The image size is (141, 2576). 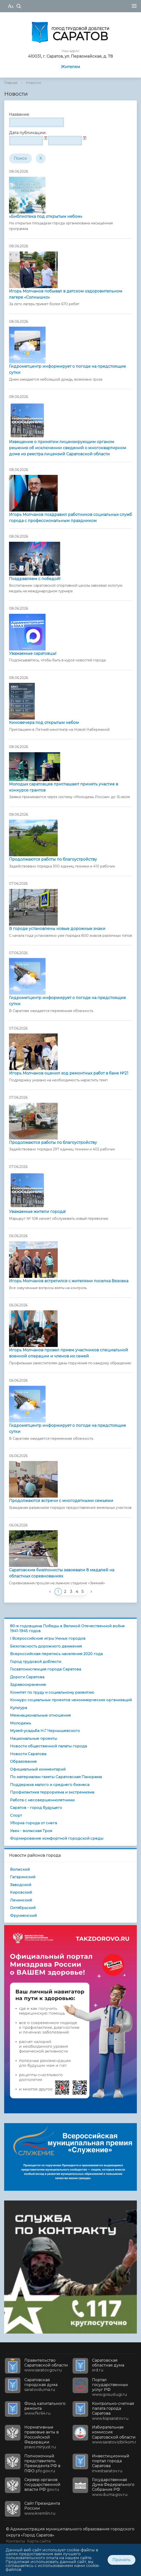 I want to click on Поздравляем с победой!, so click(x=34, y=578).